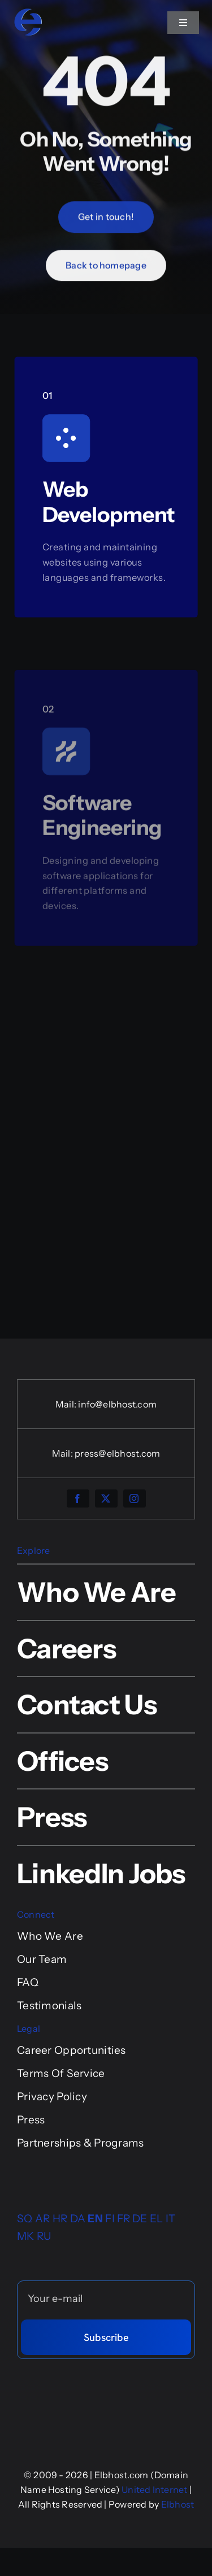  What do you see at coordinates (28, 13) in the screenshot?
I see `[logo-elbhost-tre-colore]` at bounding box center [28, 13].